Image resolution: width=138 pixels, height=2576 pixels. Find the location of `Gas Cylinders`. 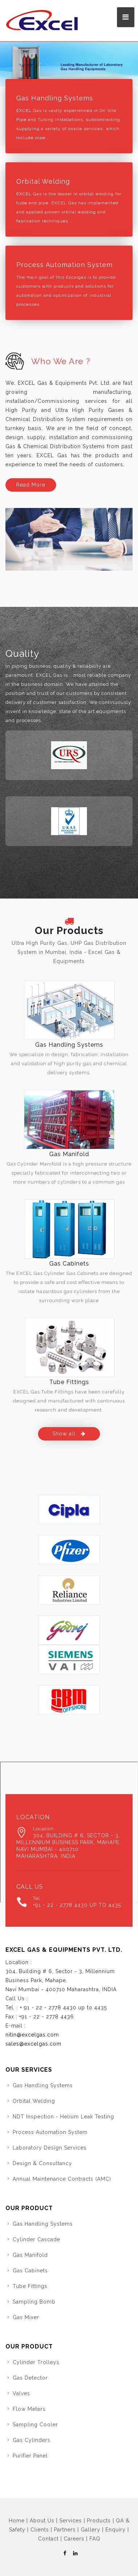

Gas Cylinders is located at coordinates (31, 2440).